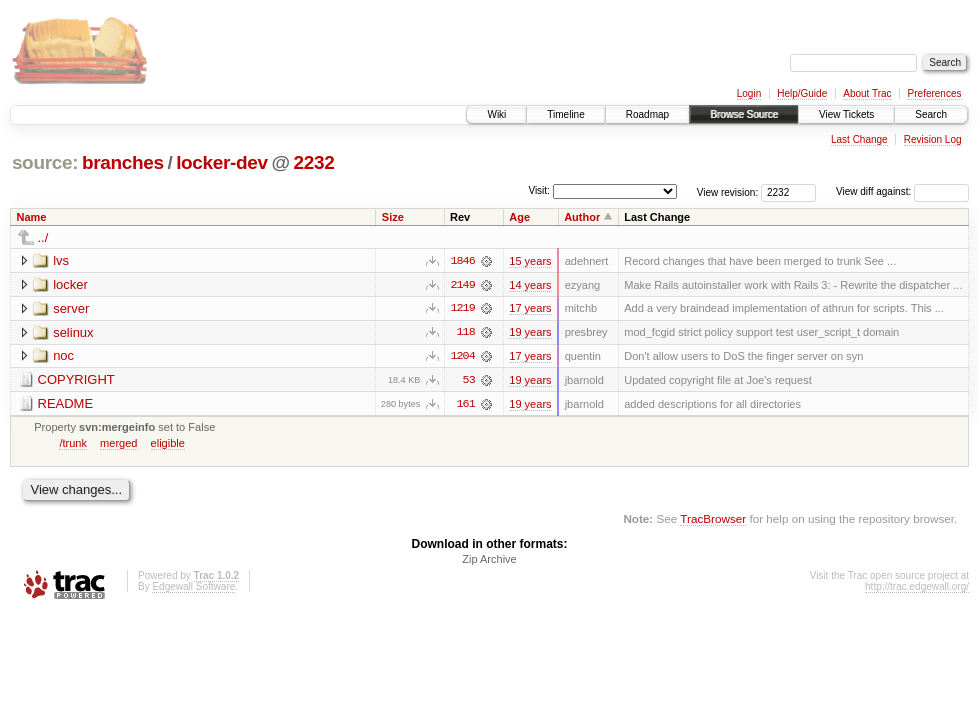  Describe the element at coordinates (728, 191) in the screenshot. I see `View revision:` at that location.